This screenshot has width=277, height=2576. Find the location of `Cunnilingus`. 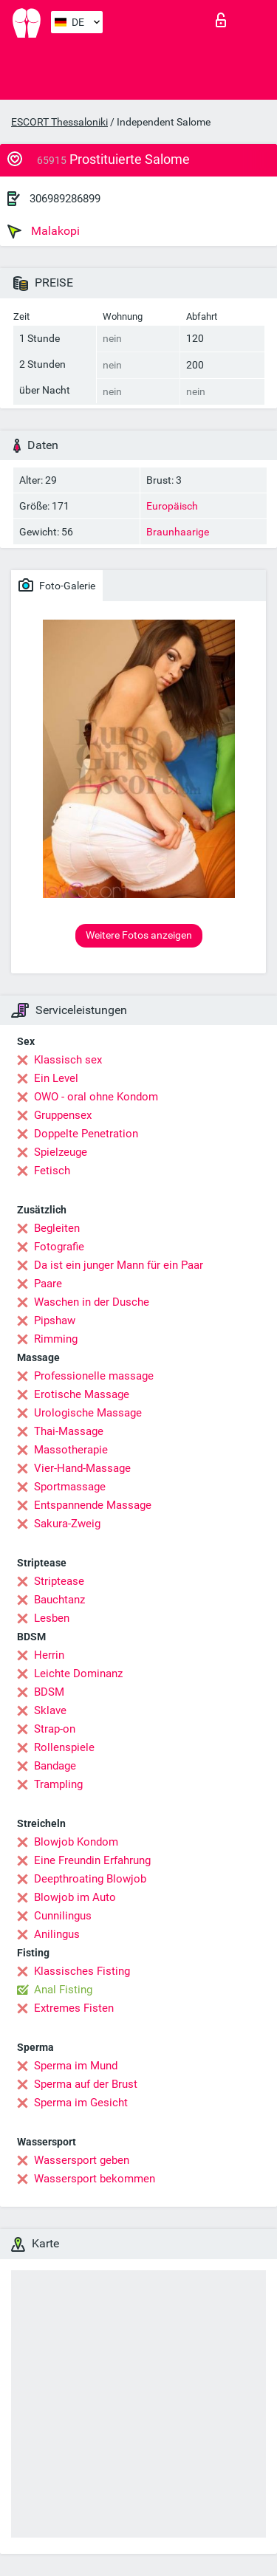

Cunnilingus is located at coordinates (63, 1915).